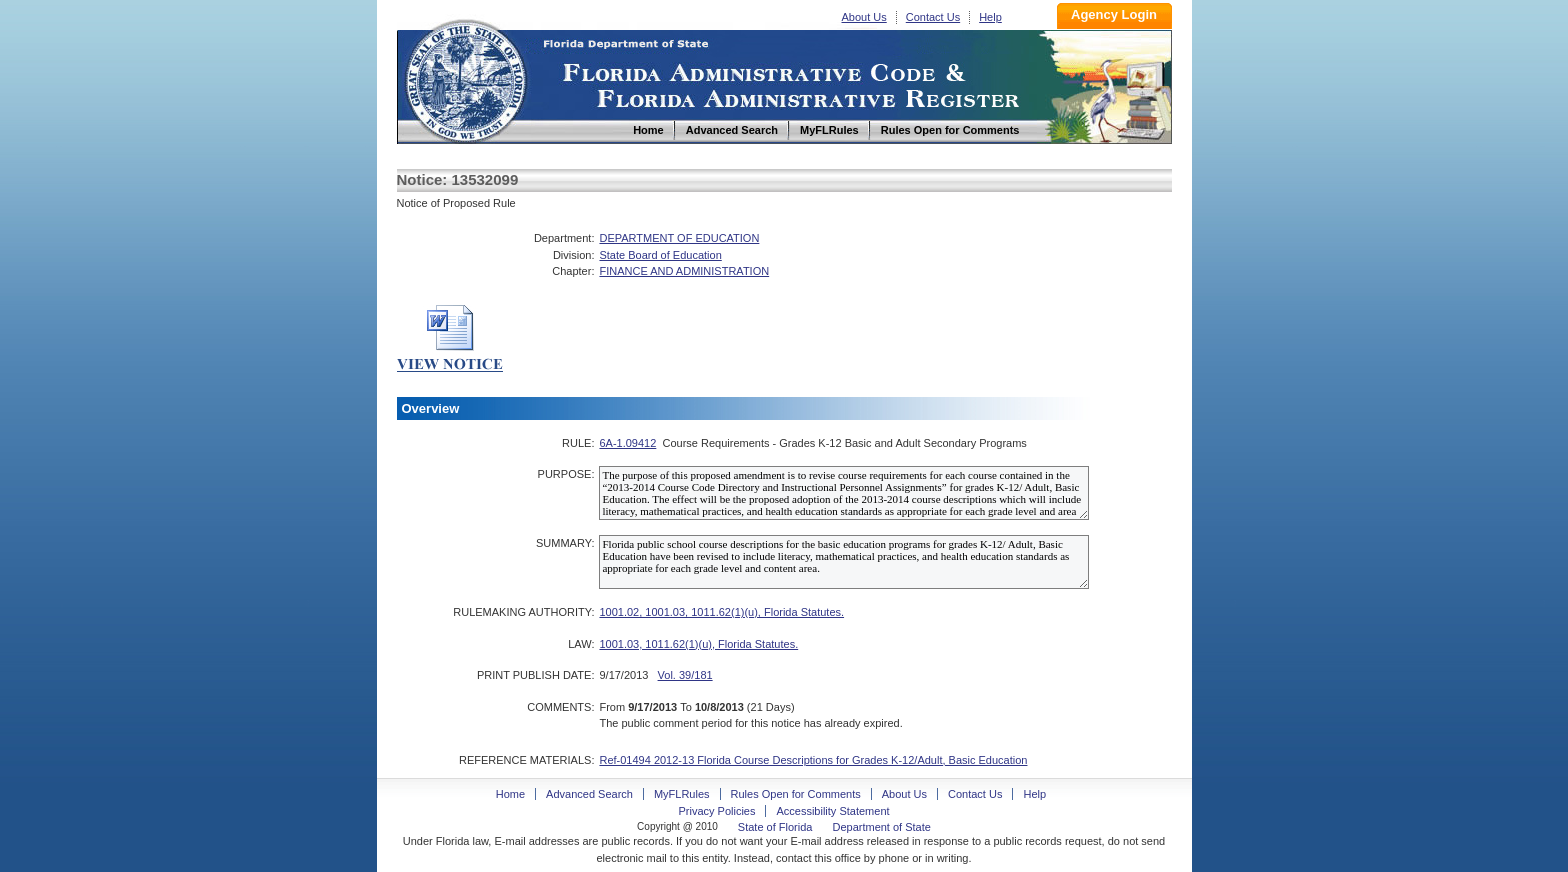 The image size is (1568, 872). Describe the element at coordinates (796, 794) in the screenshot. I see `Rules Open for Comments` at that location.